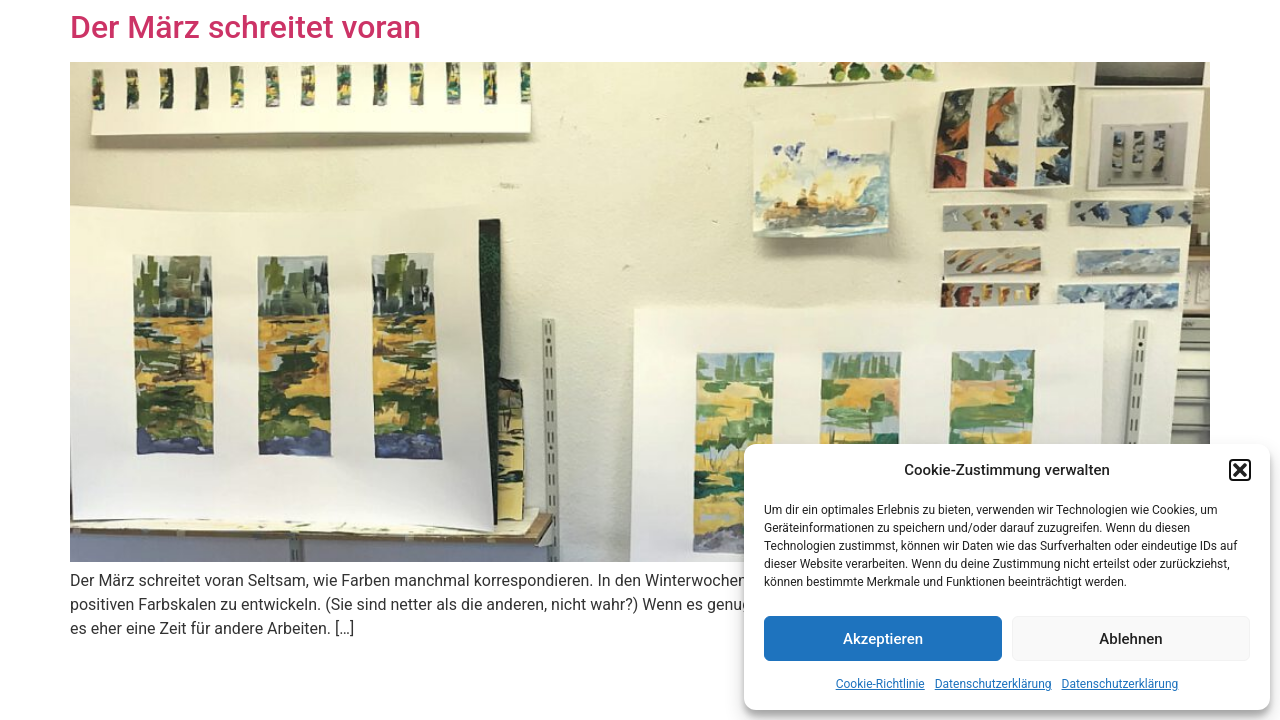 The height and width of the screenshot is (720, 1280). I want to click on Der März schreitet voran, so click(245, 27).